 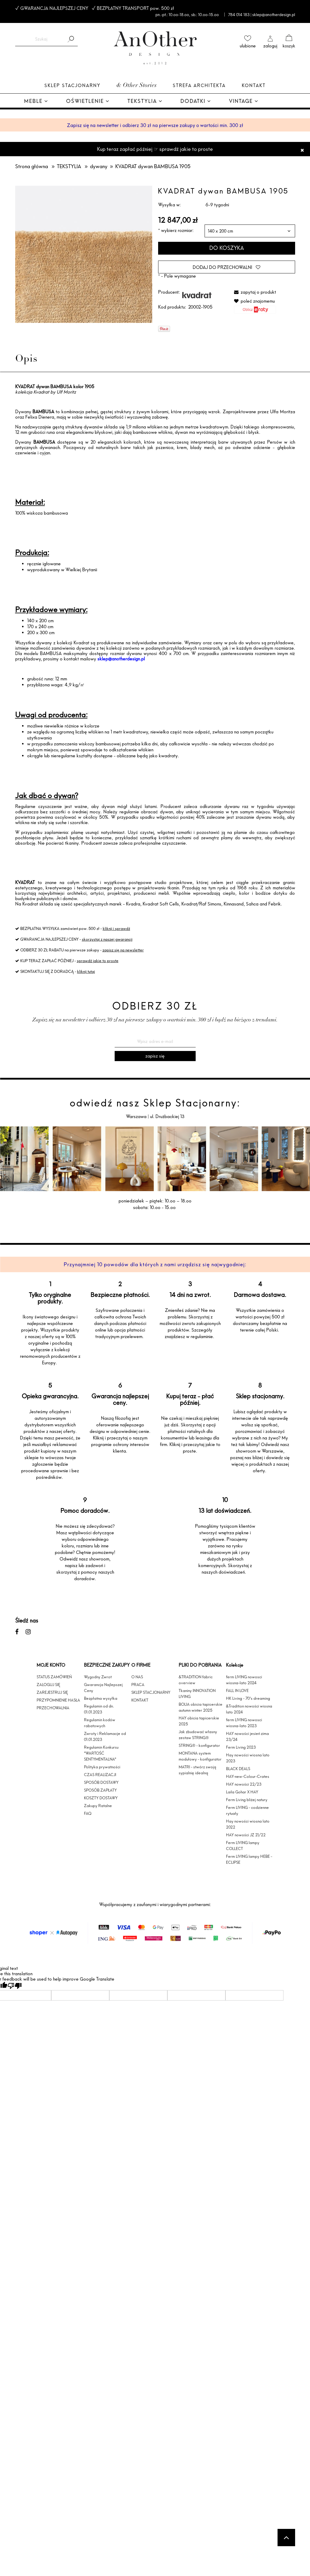 I want to click on Ferm LIVING lampy COLLECT, so click(x=242, y=1845).